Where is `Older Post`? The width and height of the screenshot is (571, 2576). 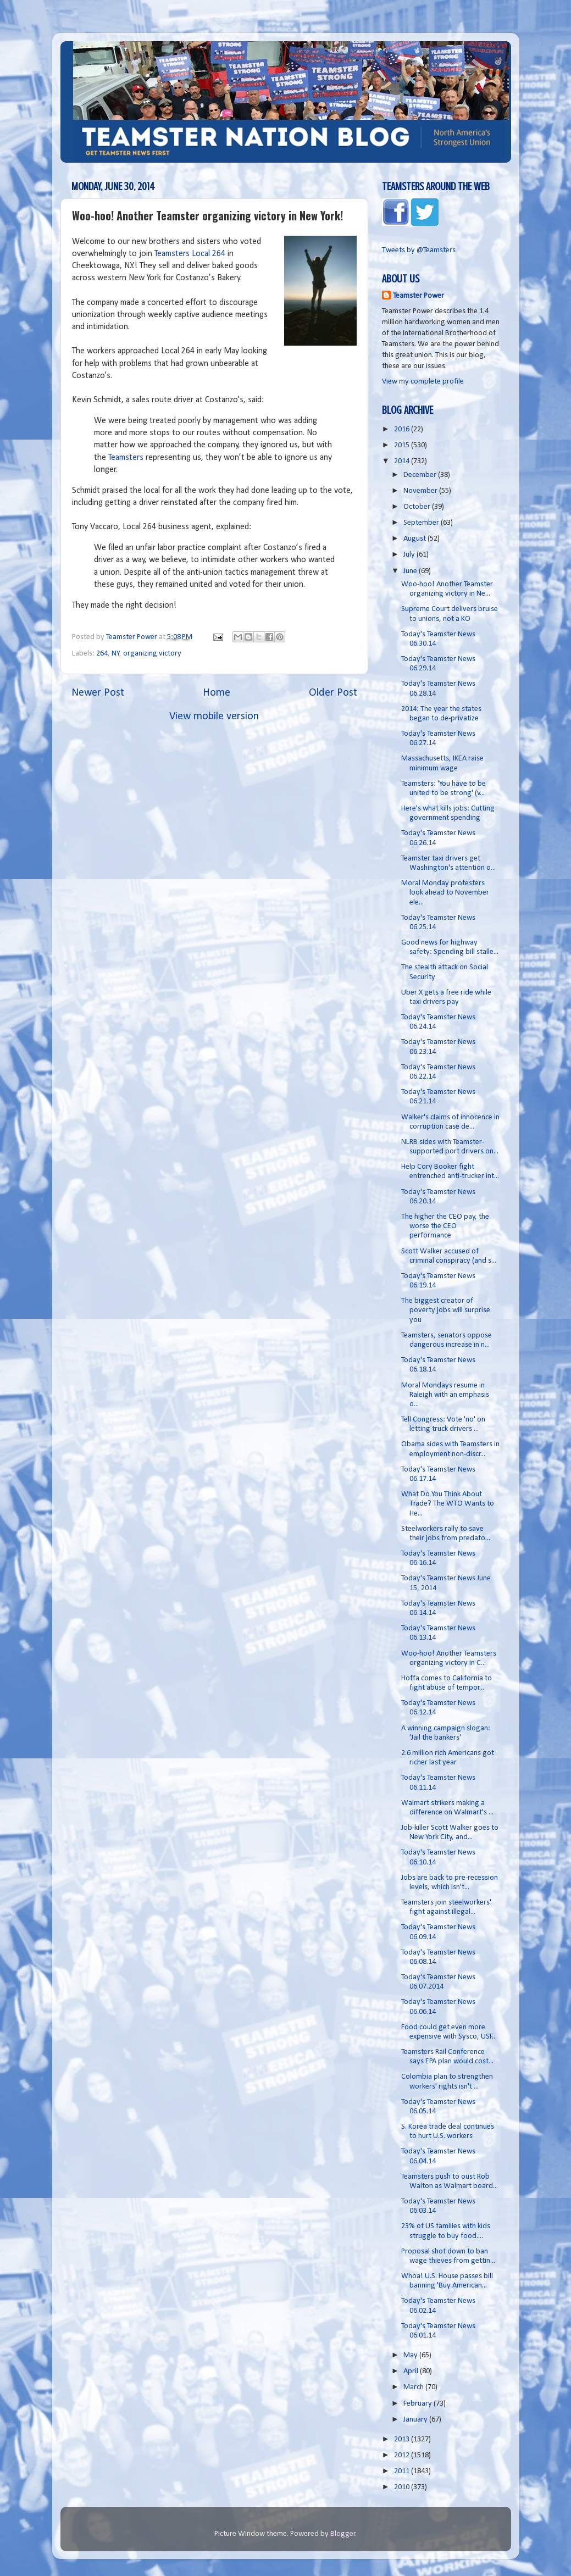
Older Post is located at coordinates (333, 692).